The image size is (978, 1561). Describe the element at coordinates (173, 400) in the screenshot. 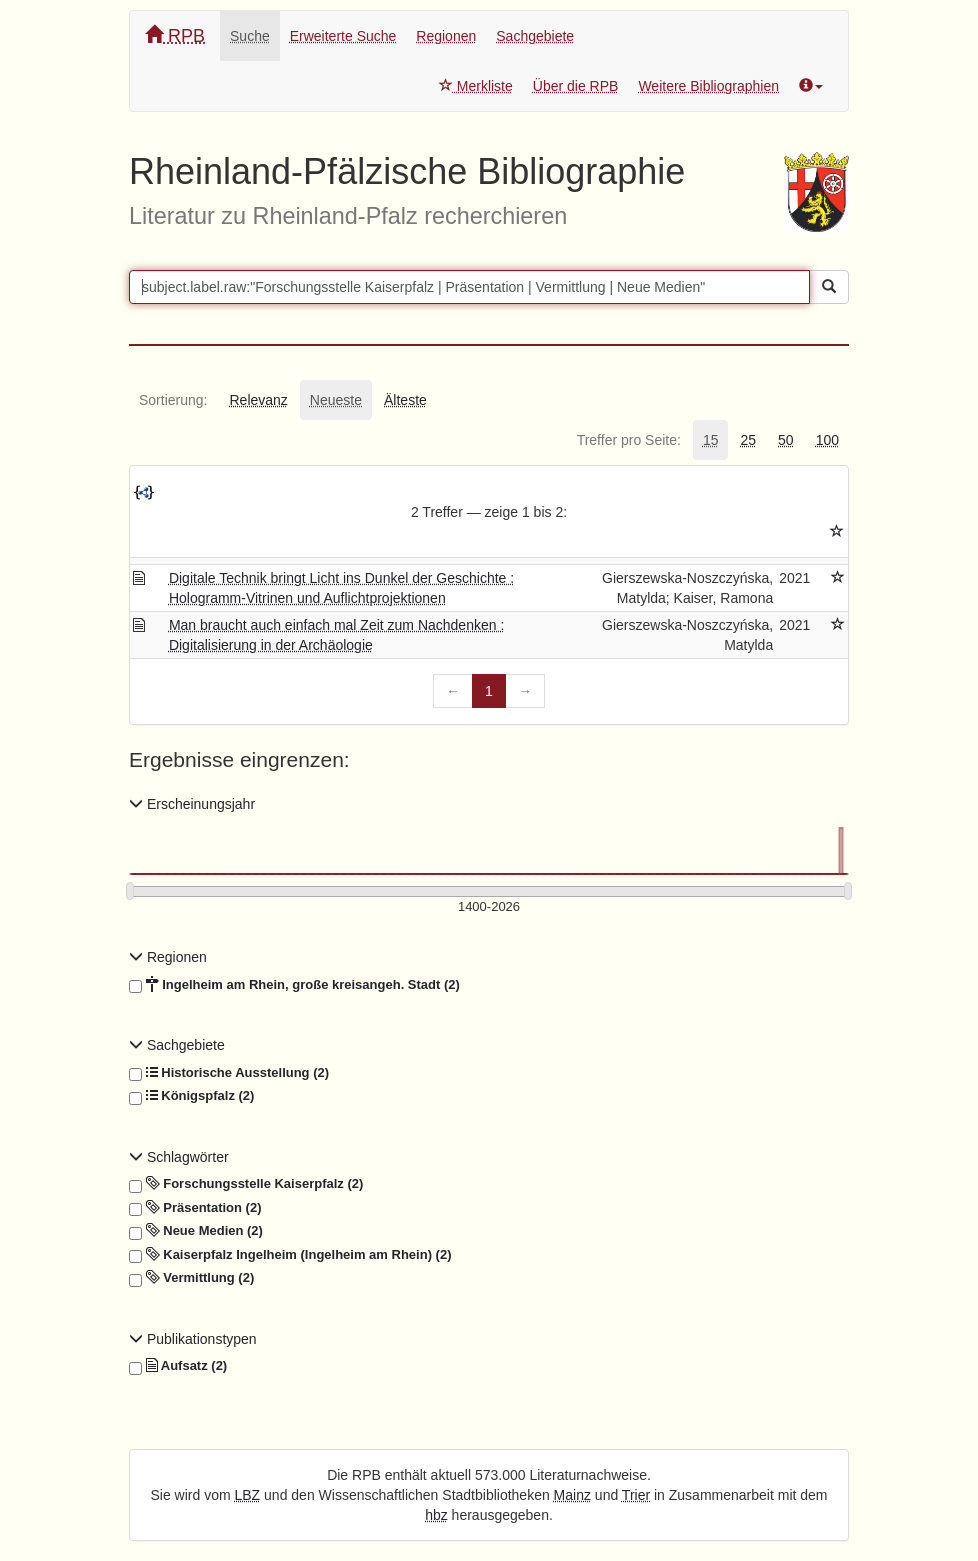

I see `Sortierung:` at that location.